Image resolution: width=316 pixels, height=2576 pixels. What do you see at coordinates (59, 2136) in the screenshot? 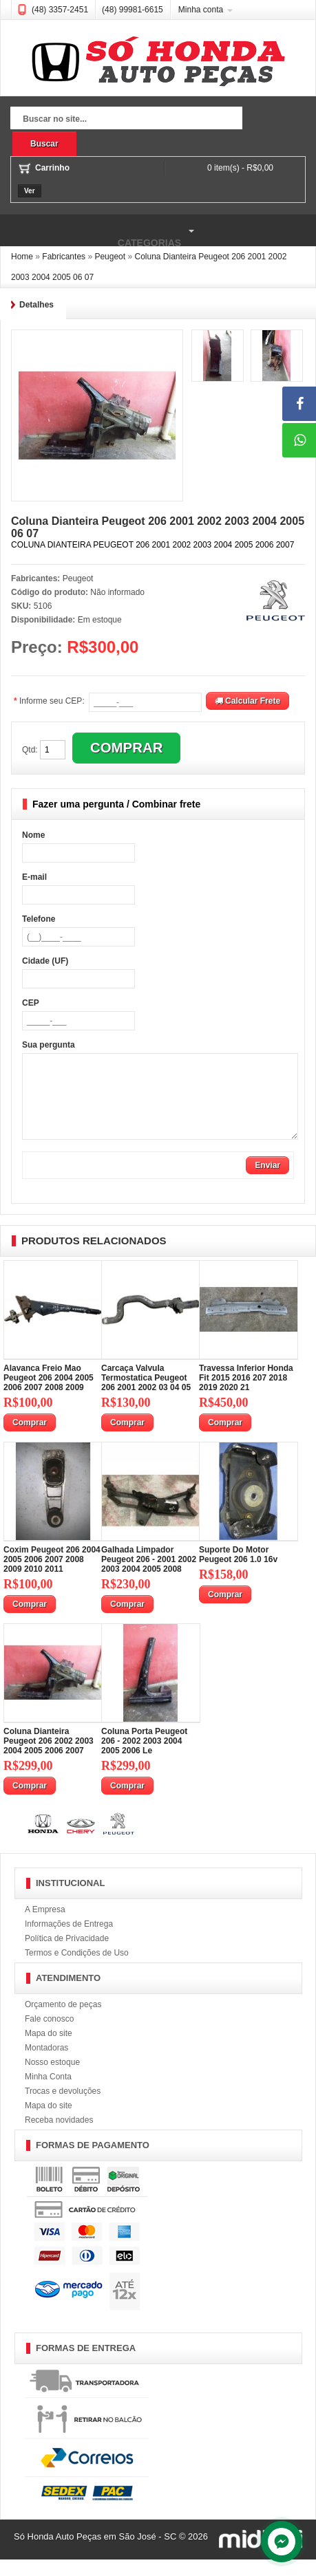
I see `Receba novidades` at bounding box center [59, 2136].